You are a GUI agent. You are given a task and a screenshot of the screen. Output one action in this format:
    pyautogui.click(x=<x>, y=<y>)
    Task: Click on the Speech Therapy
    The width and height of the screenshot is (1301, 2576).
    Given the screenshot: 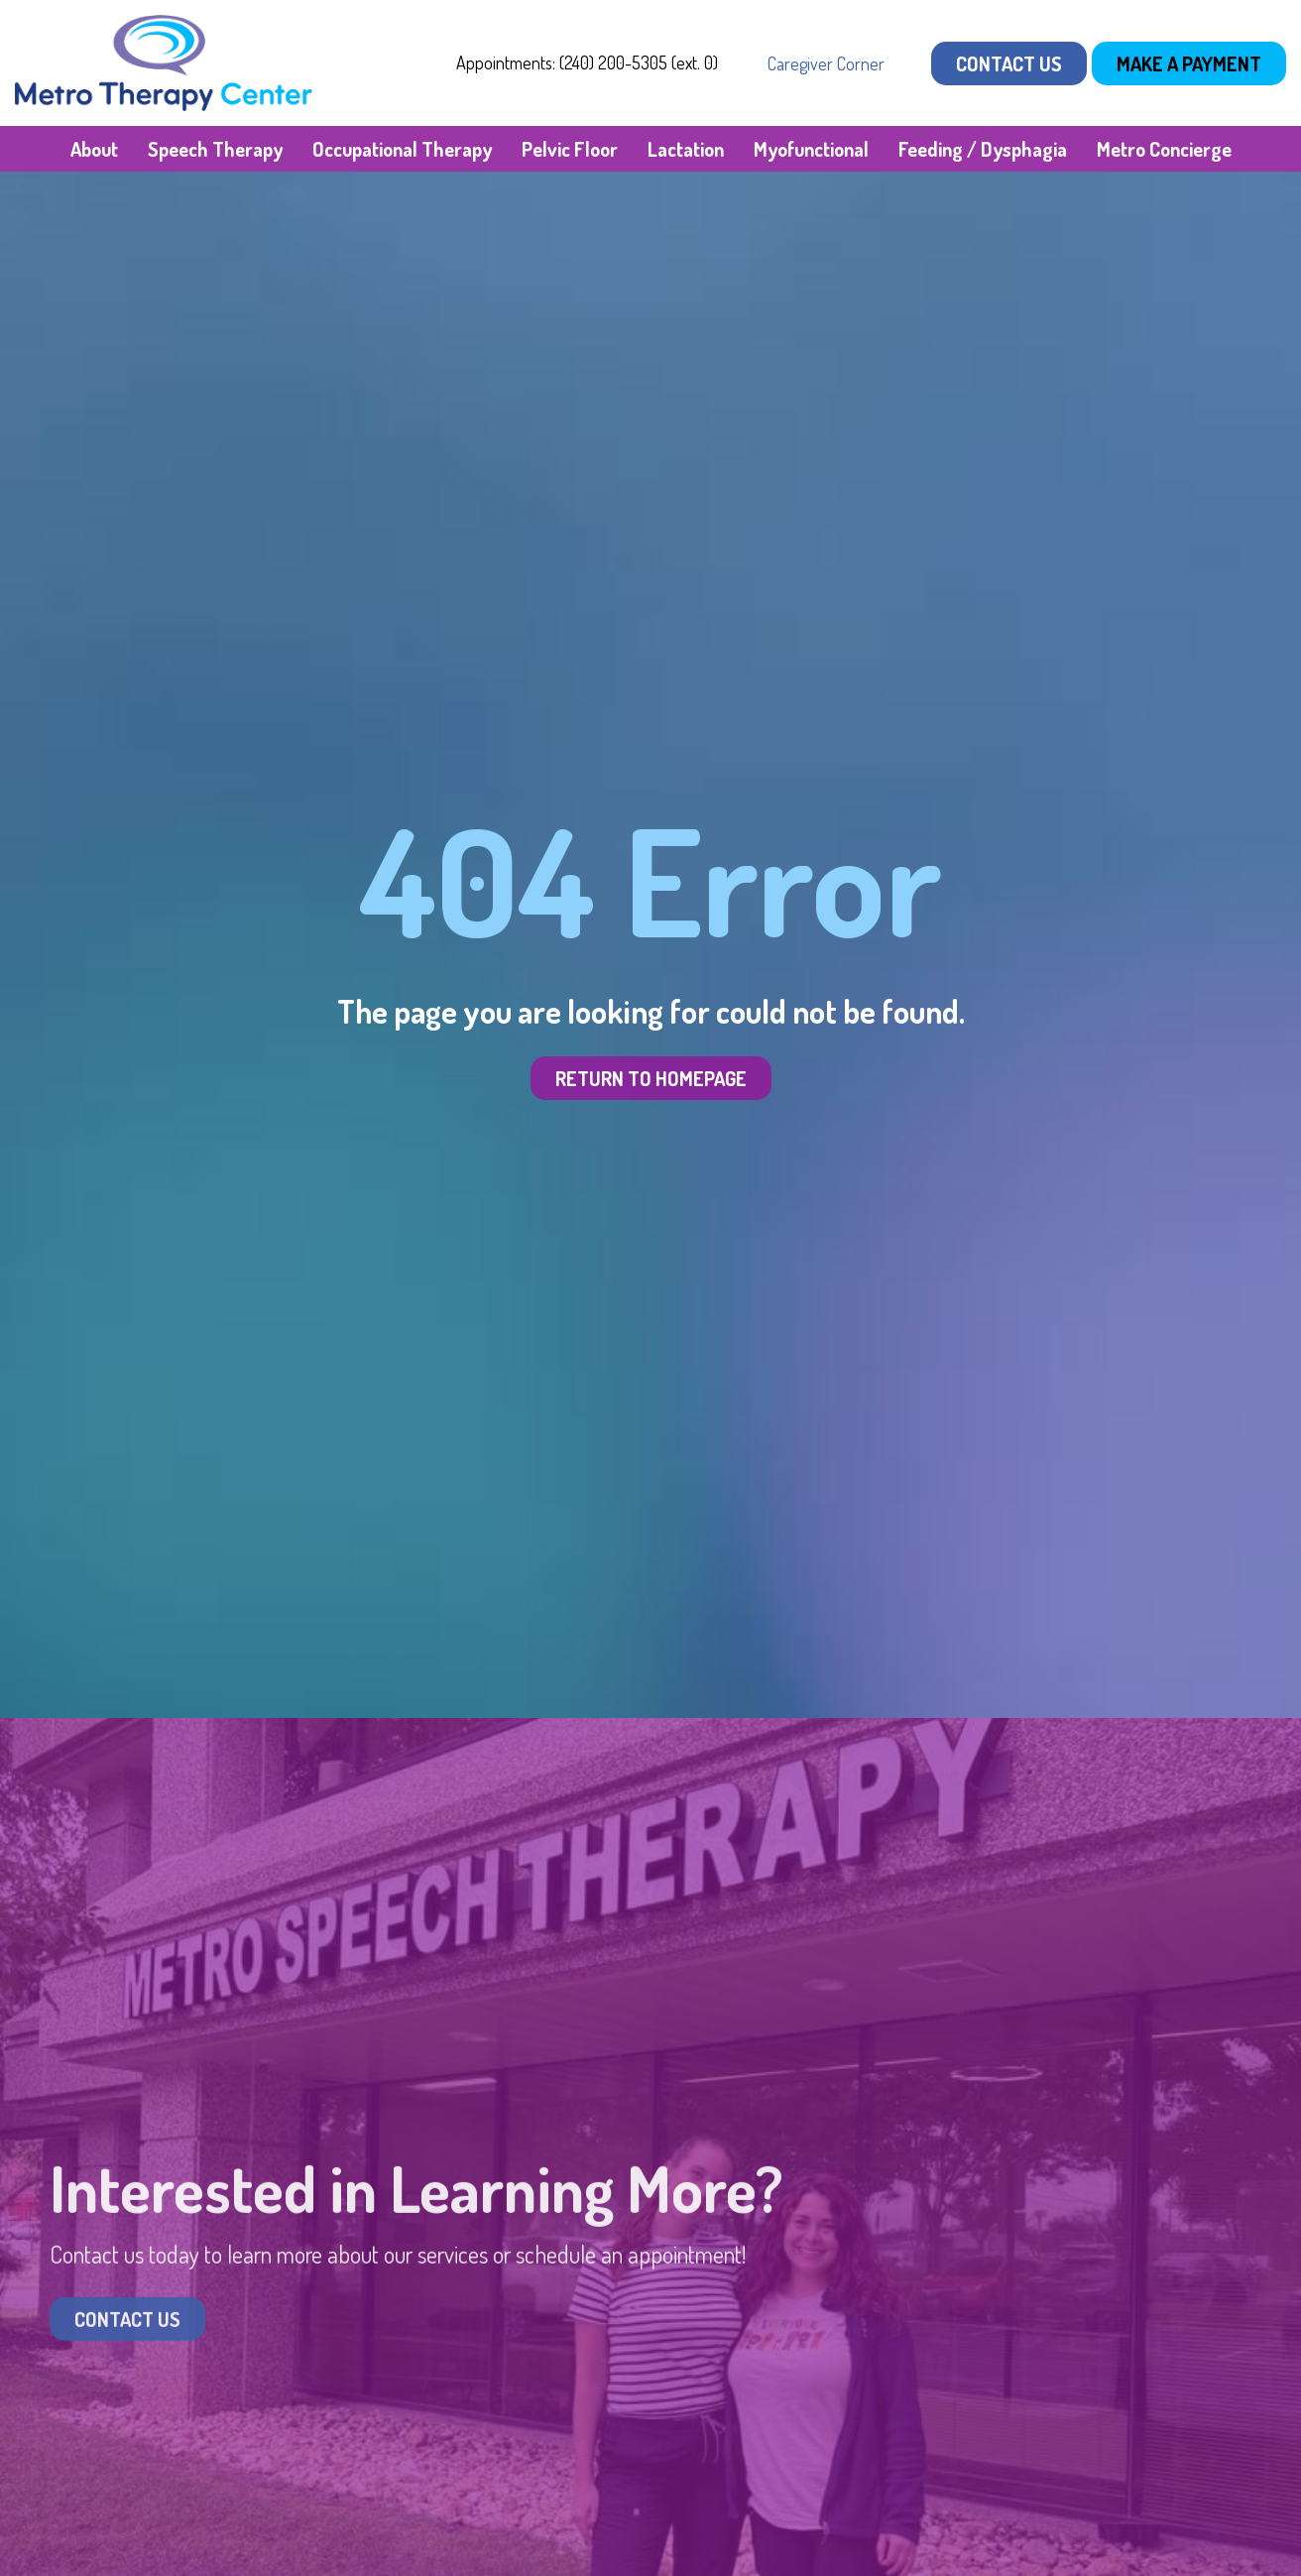 What is the action you would take?
    pyautogui.click(x=215, y=149)
    